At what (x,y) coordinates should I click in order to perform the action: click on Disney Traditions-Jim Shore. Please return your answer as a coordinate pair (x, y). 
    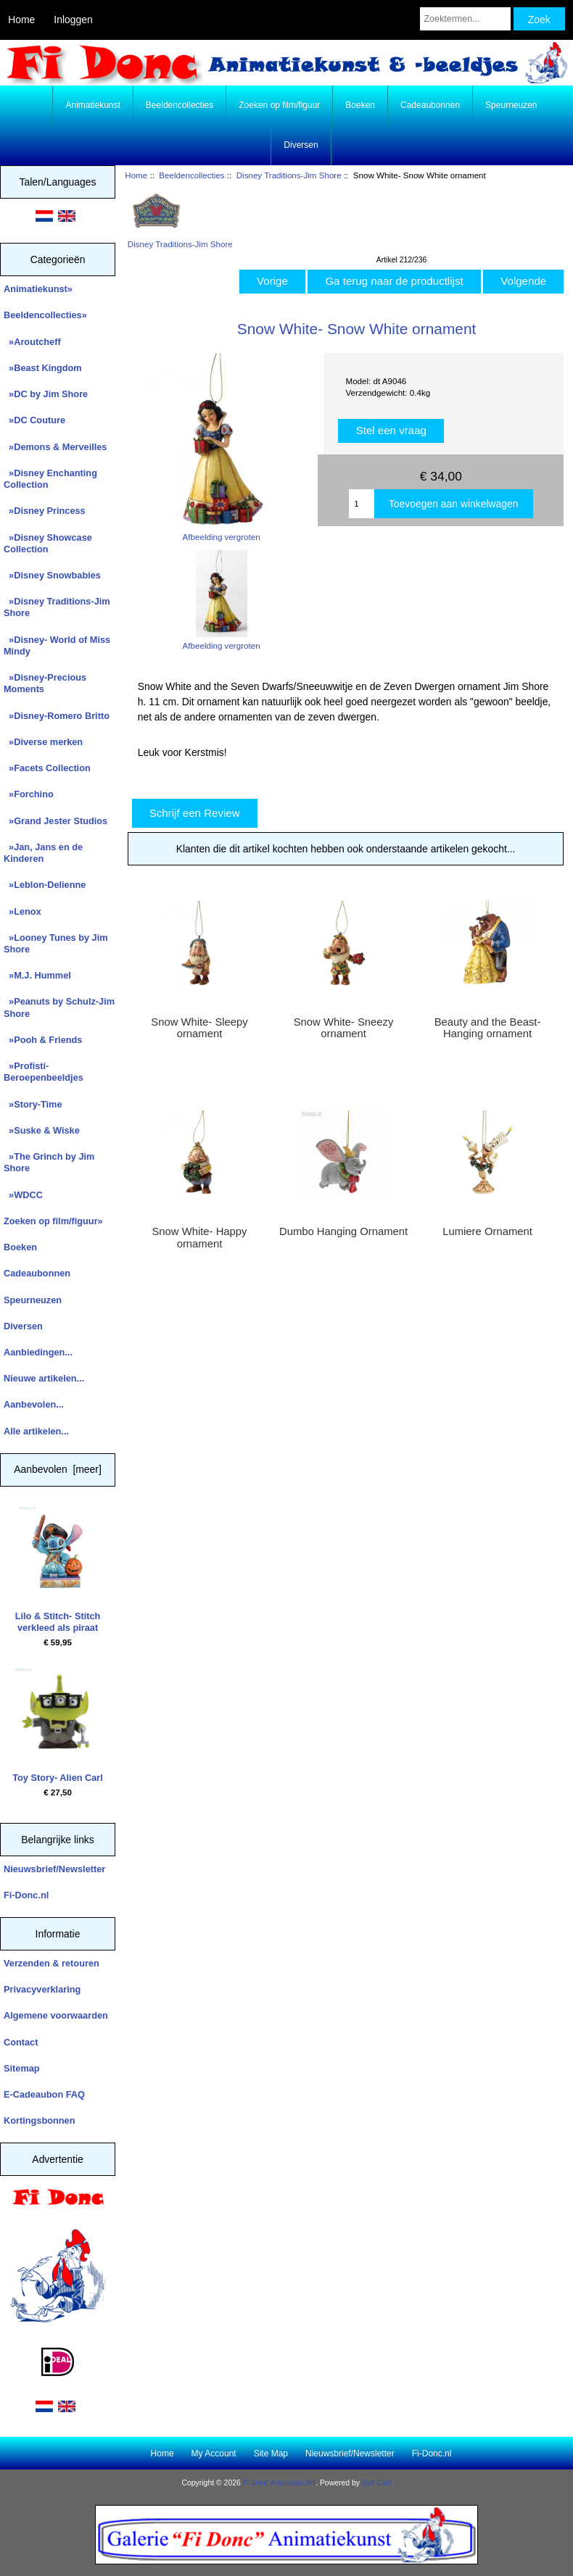
    Looking at the image, I should click on (289, 175).